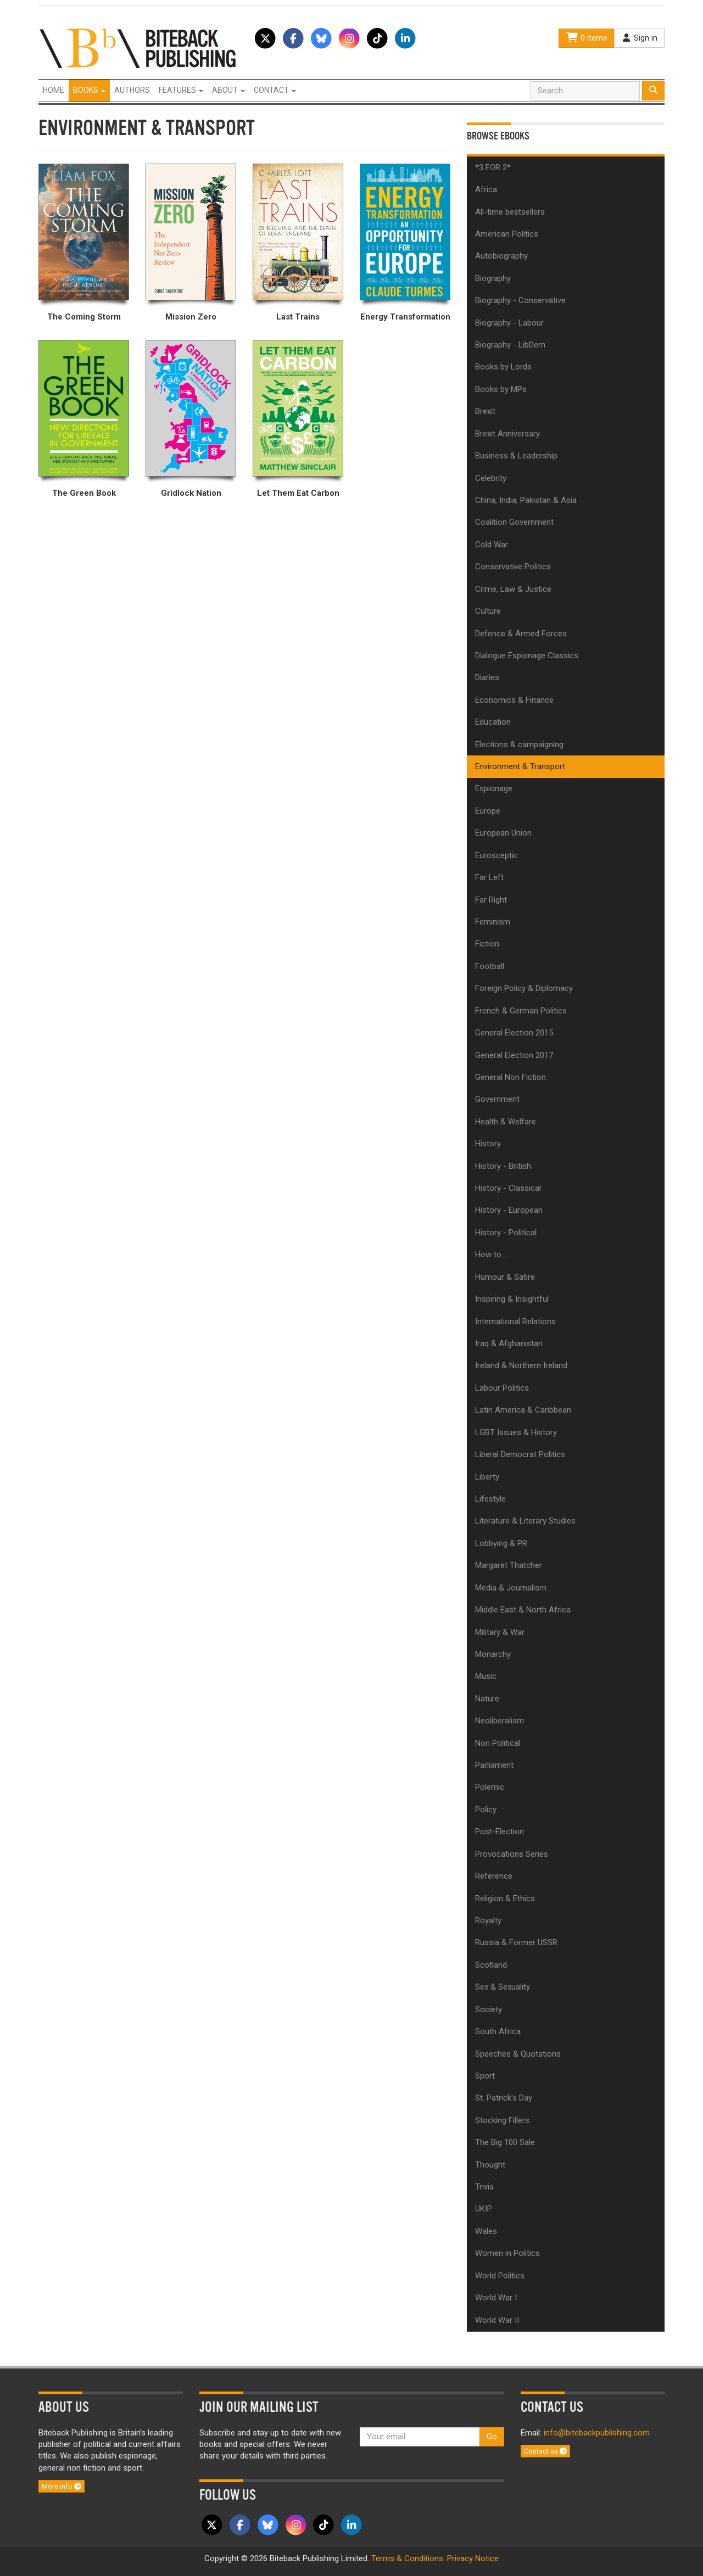 The width and height of the screenshot is (703, 2576). I want to click on Middle East & North Africa, so click(523, 1610).